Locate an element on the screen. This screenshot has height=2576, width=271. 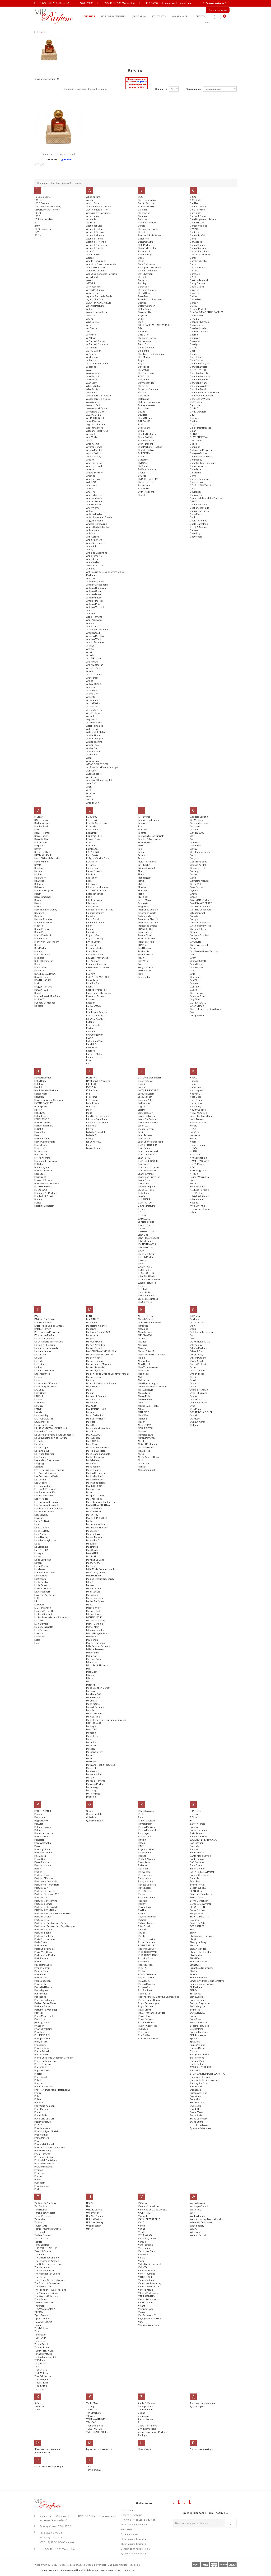
Faberge is located at coordinates (142, 823).